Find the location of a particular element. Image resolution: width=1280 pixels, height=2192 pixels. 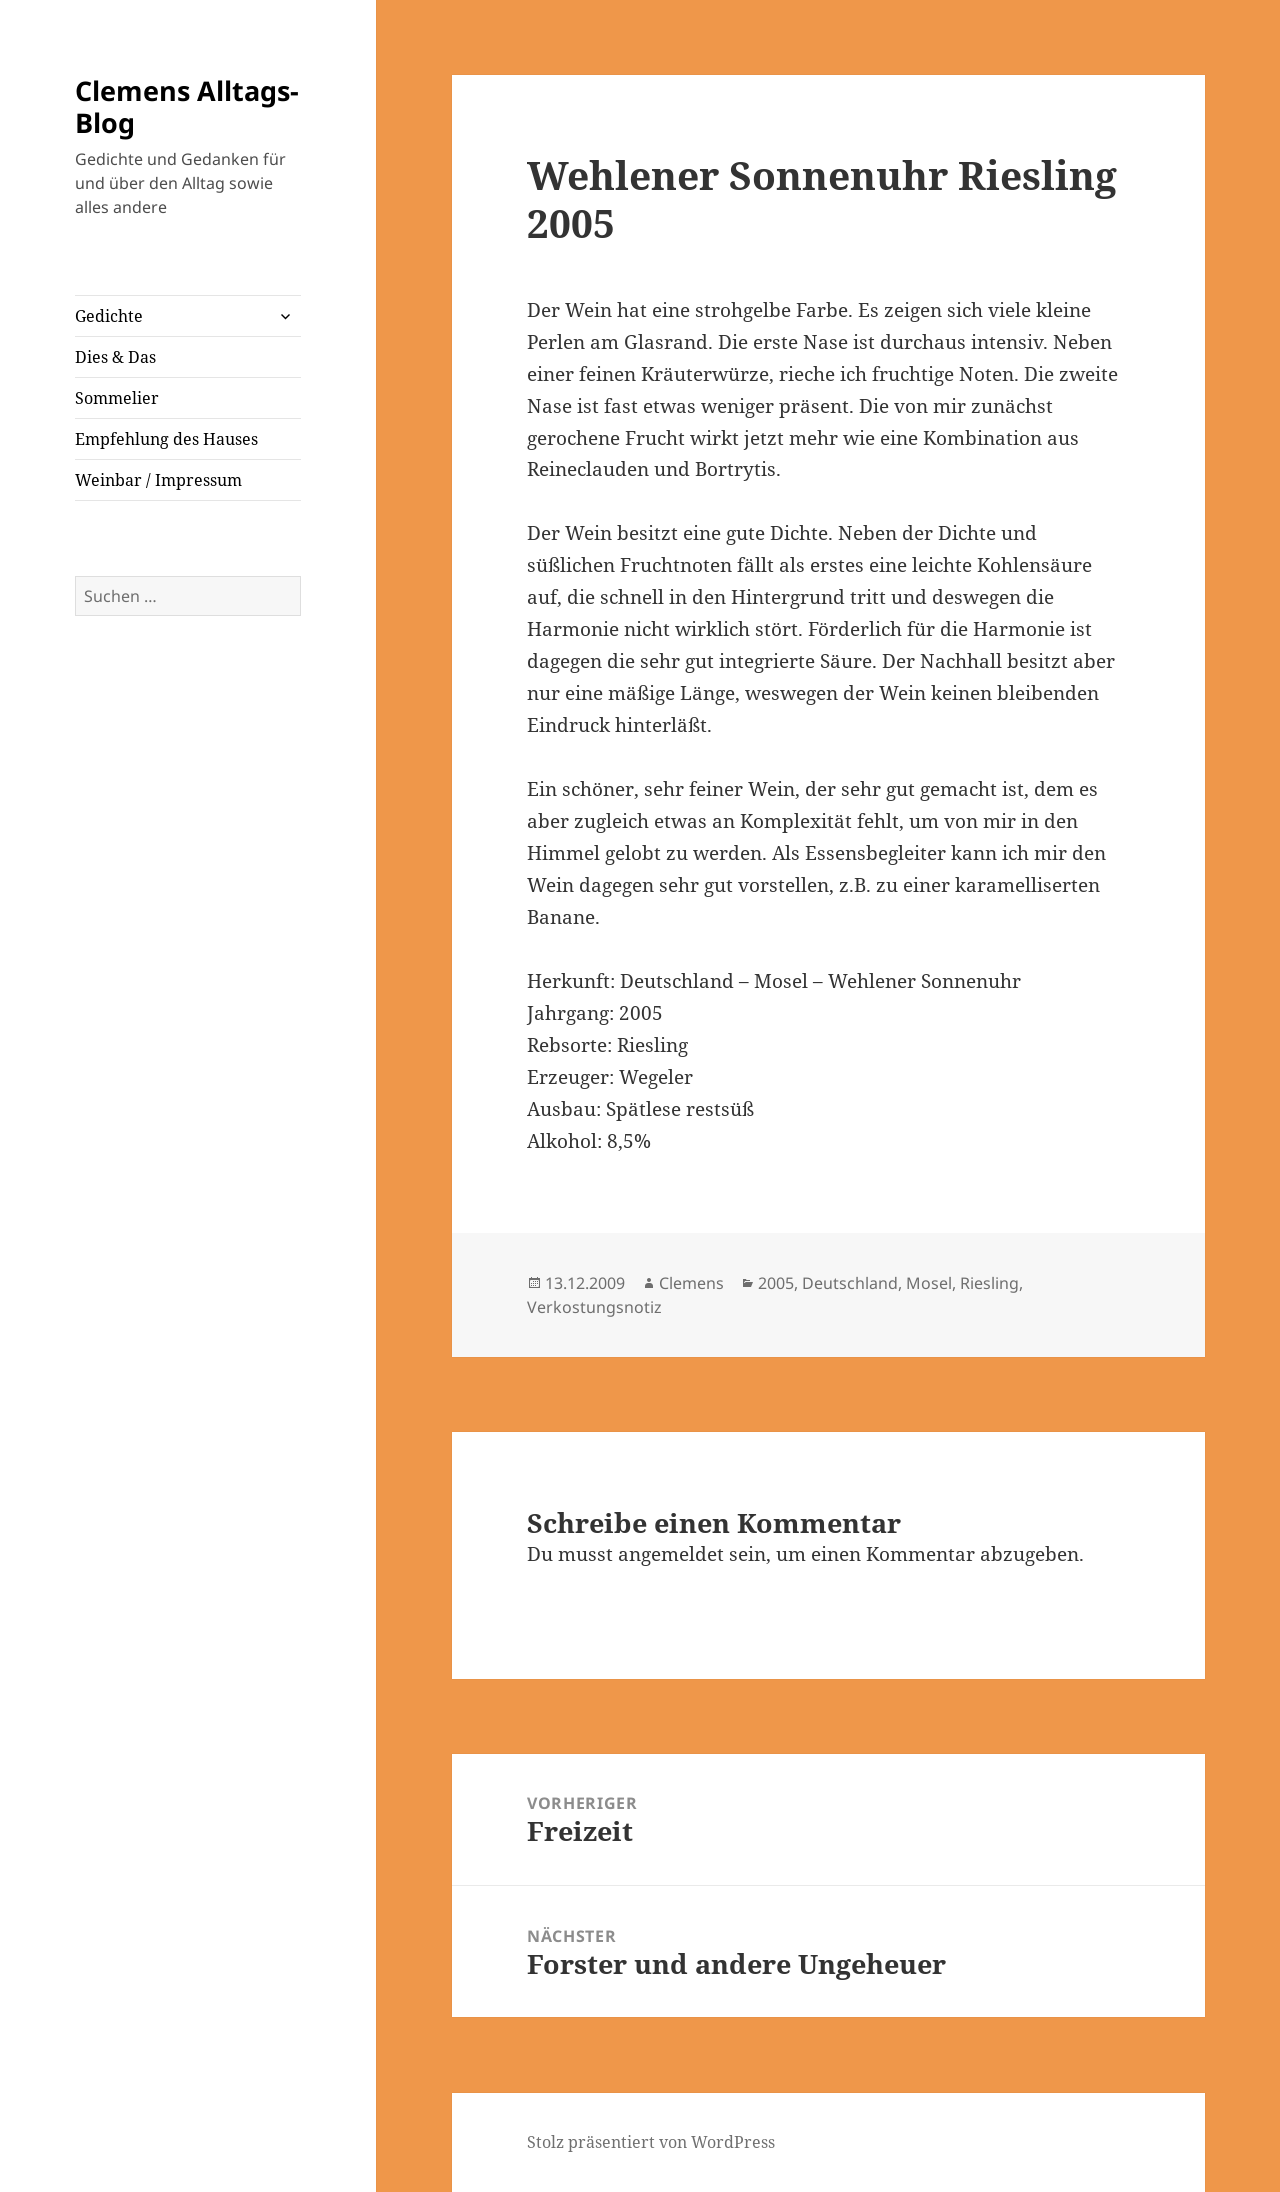

angemeldet is located at coordinates (671, 1554).